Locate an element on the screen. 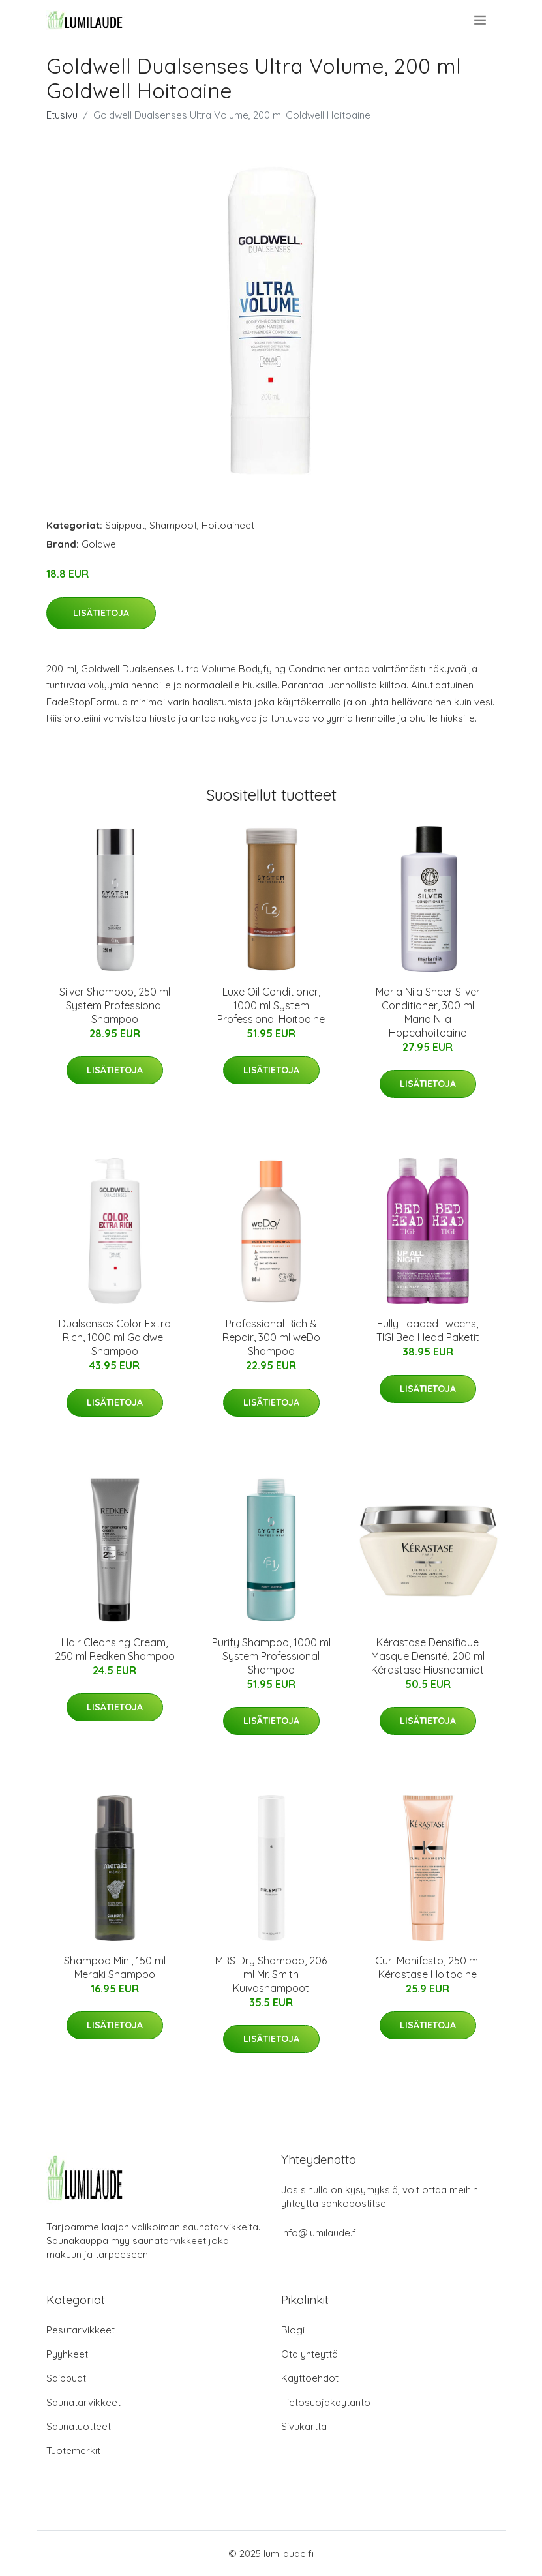 Image resolution: width=542 pixels, height=2576 pixels. [menu] is located at coordinates (481, 20).